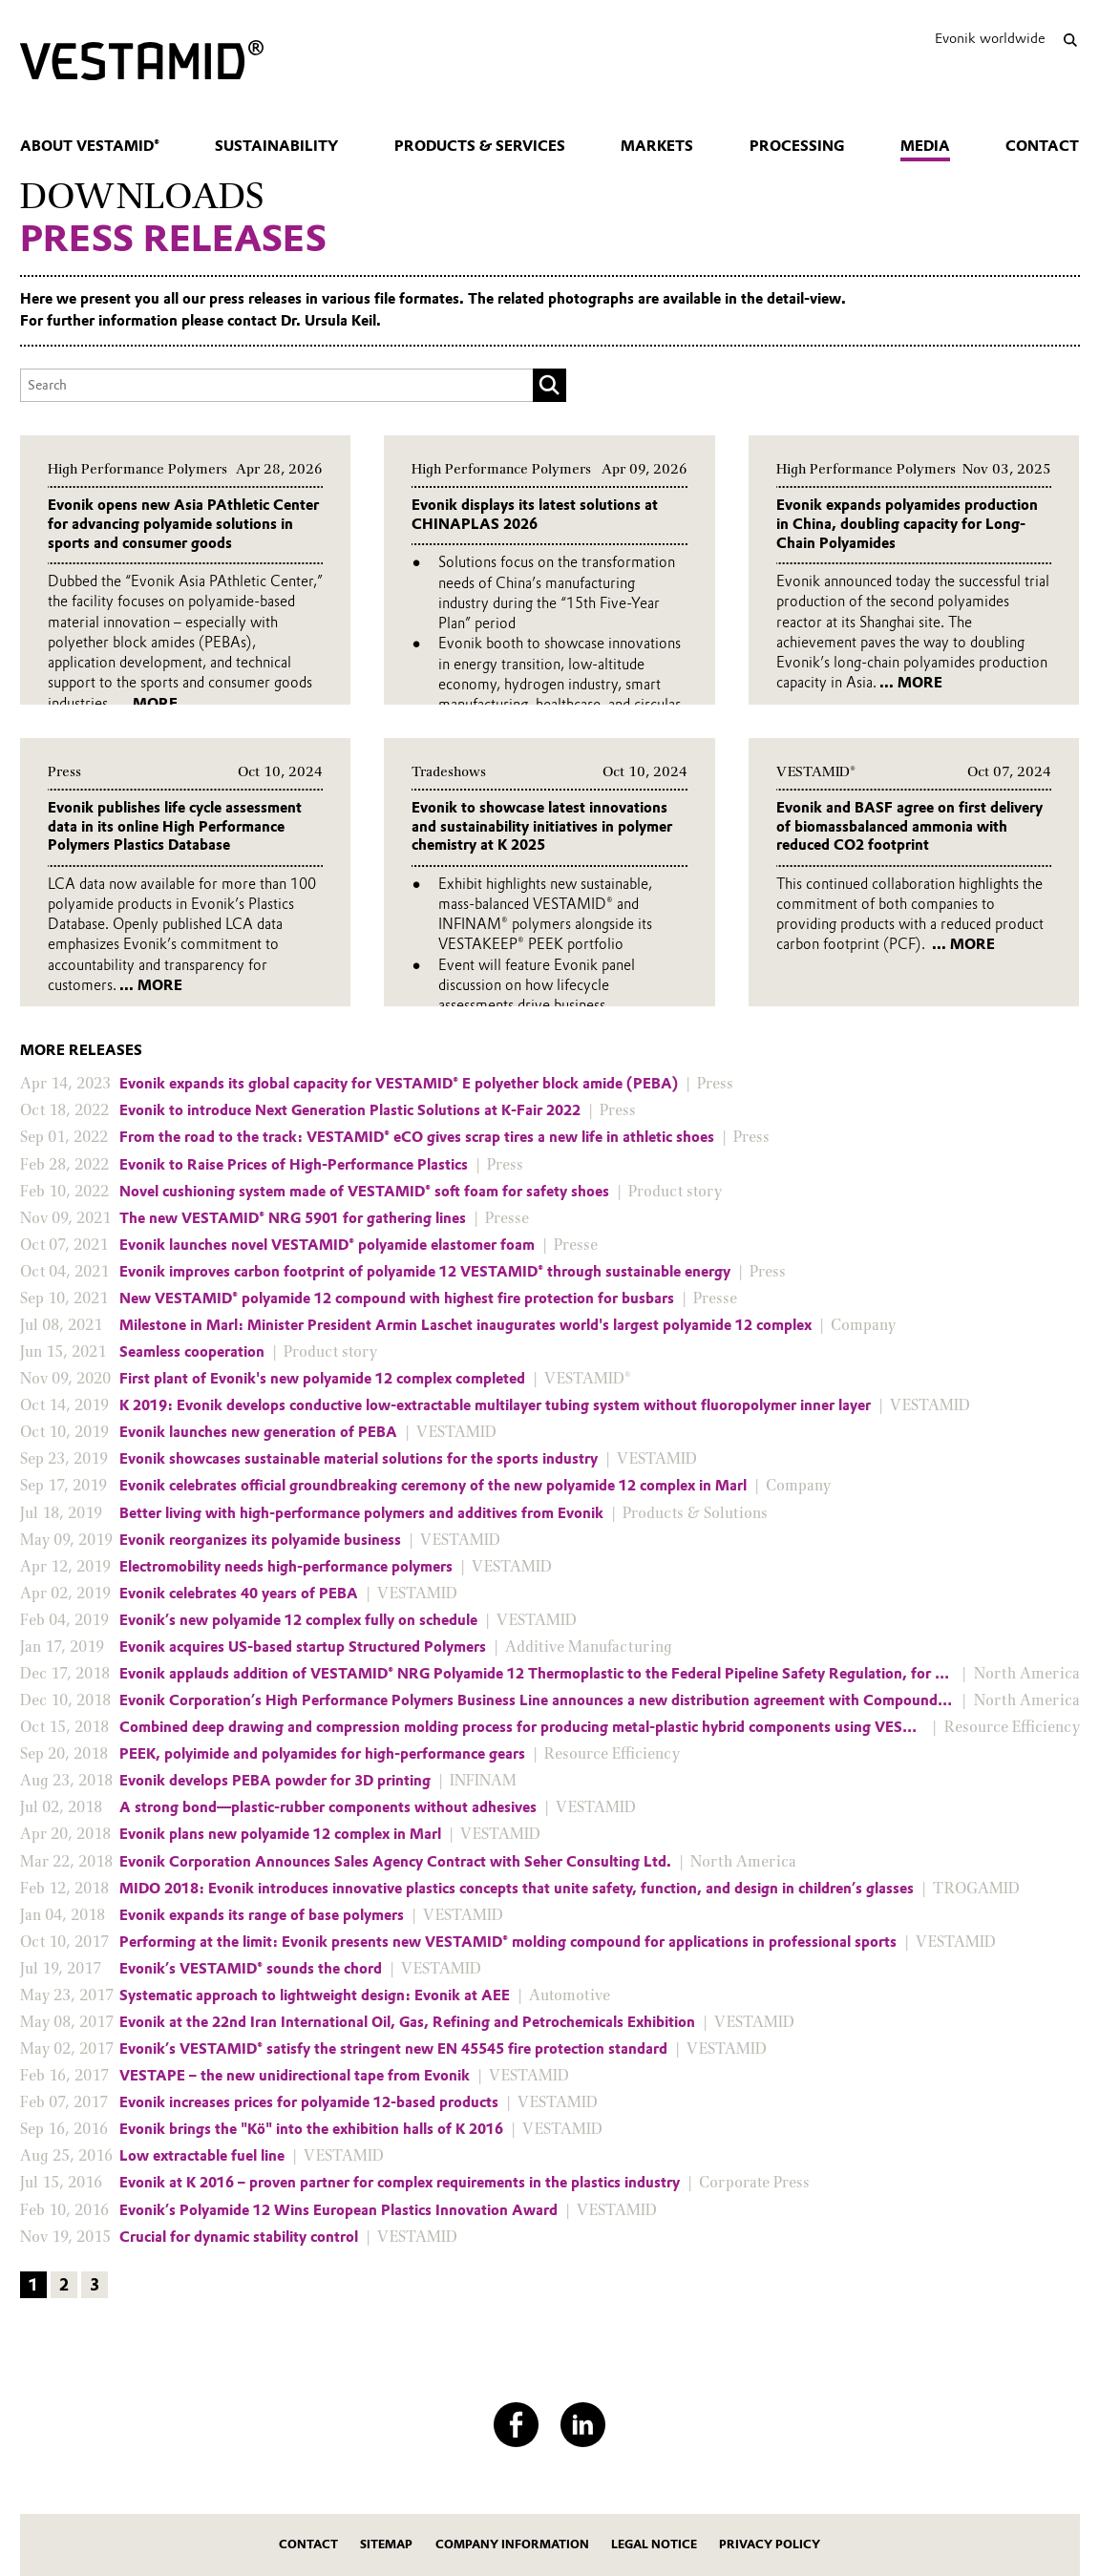 The width and height of the screenshot is (1099, 2576). What do you see at coordinates (465, 1325) in the screenshot?
I see `Milestone in Marl: Minister President Armin Laschet inaugurates world's largest polyamide 12 complex` at bounding box center [465, 1325].